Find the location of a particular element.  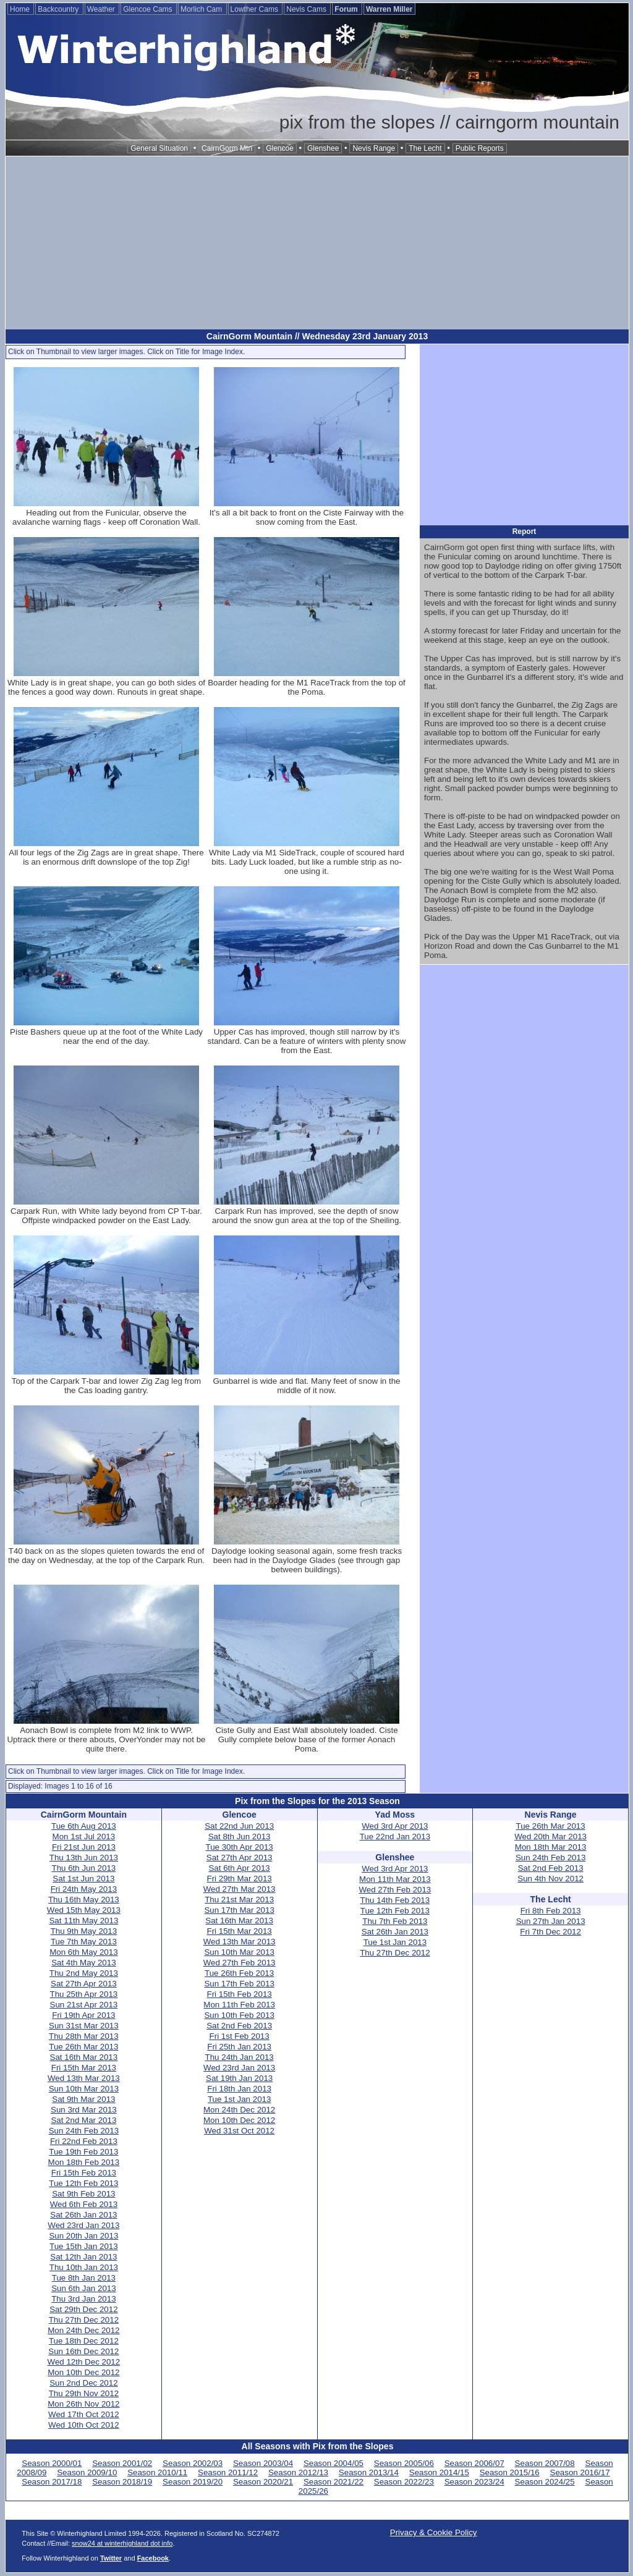

Season 2021/22 is located at coordinates (333, 2481).